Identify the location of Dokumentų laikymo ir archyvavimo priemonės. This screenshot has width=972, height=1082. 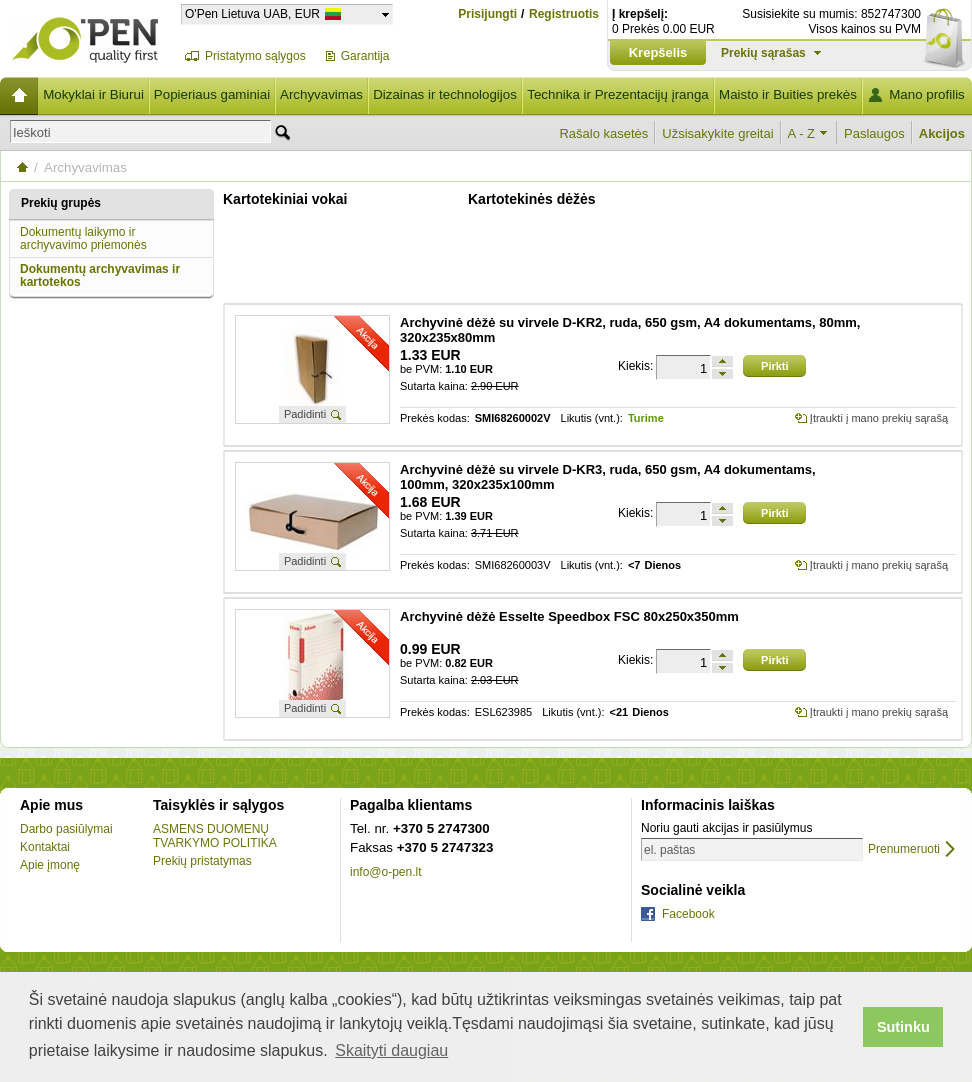
(83, 238).